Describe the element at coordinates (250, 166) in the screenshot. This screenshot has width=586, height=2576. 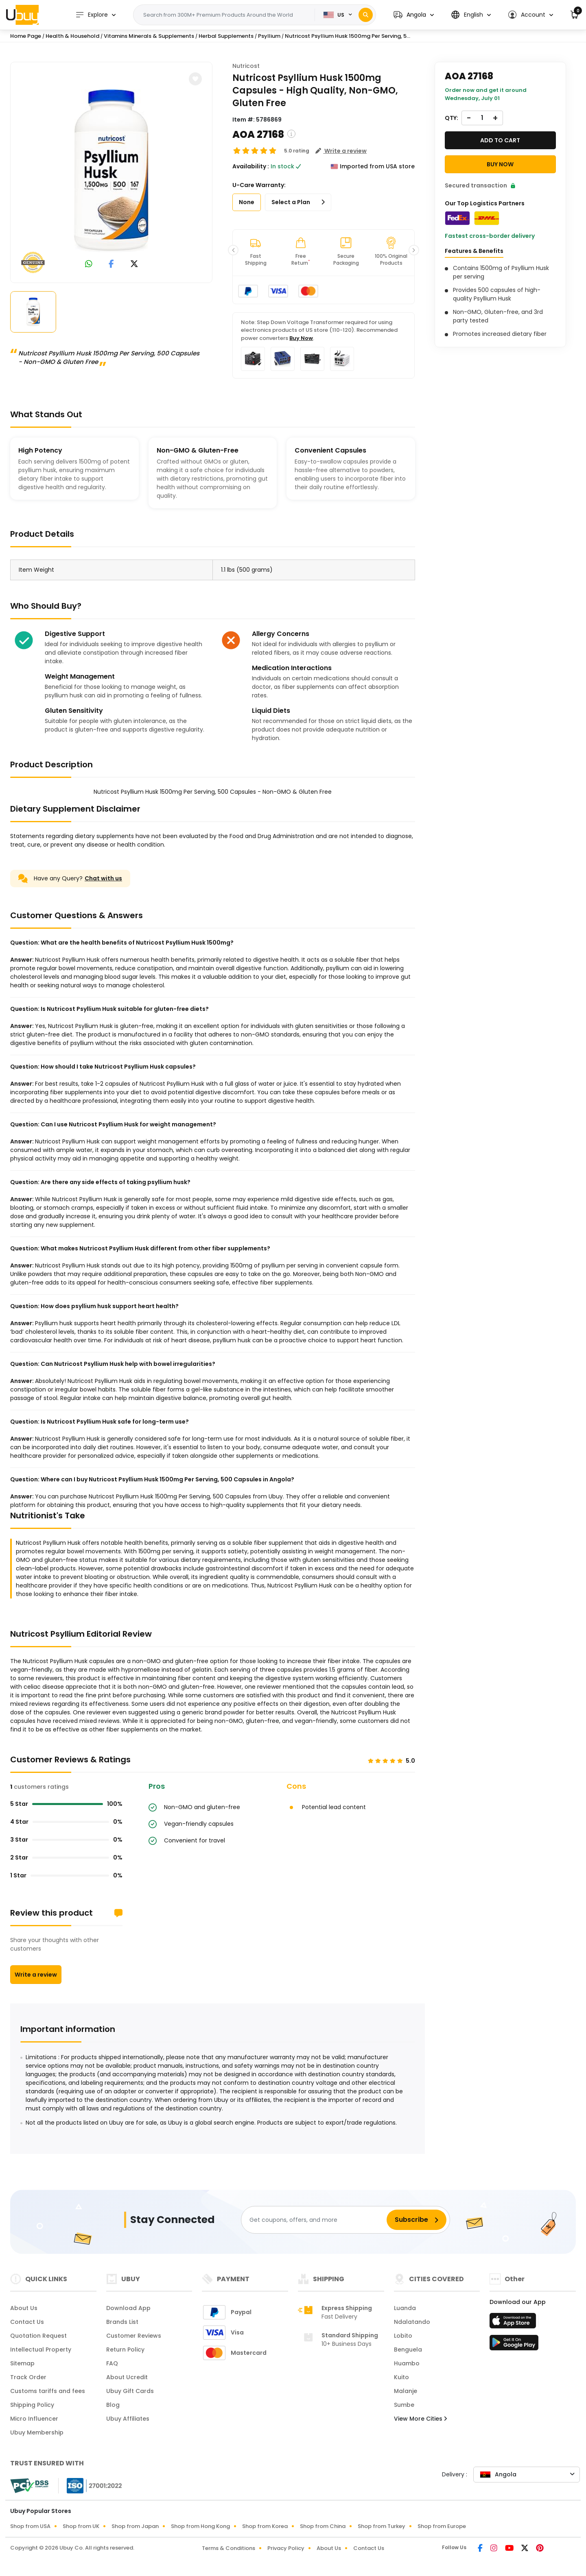
I see `Availability :` at that location.